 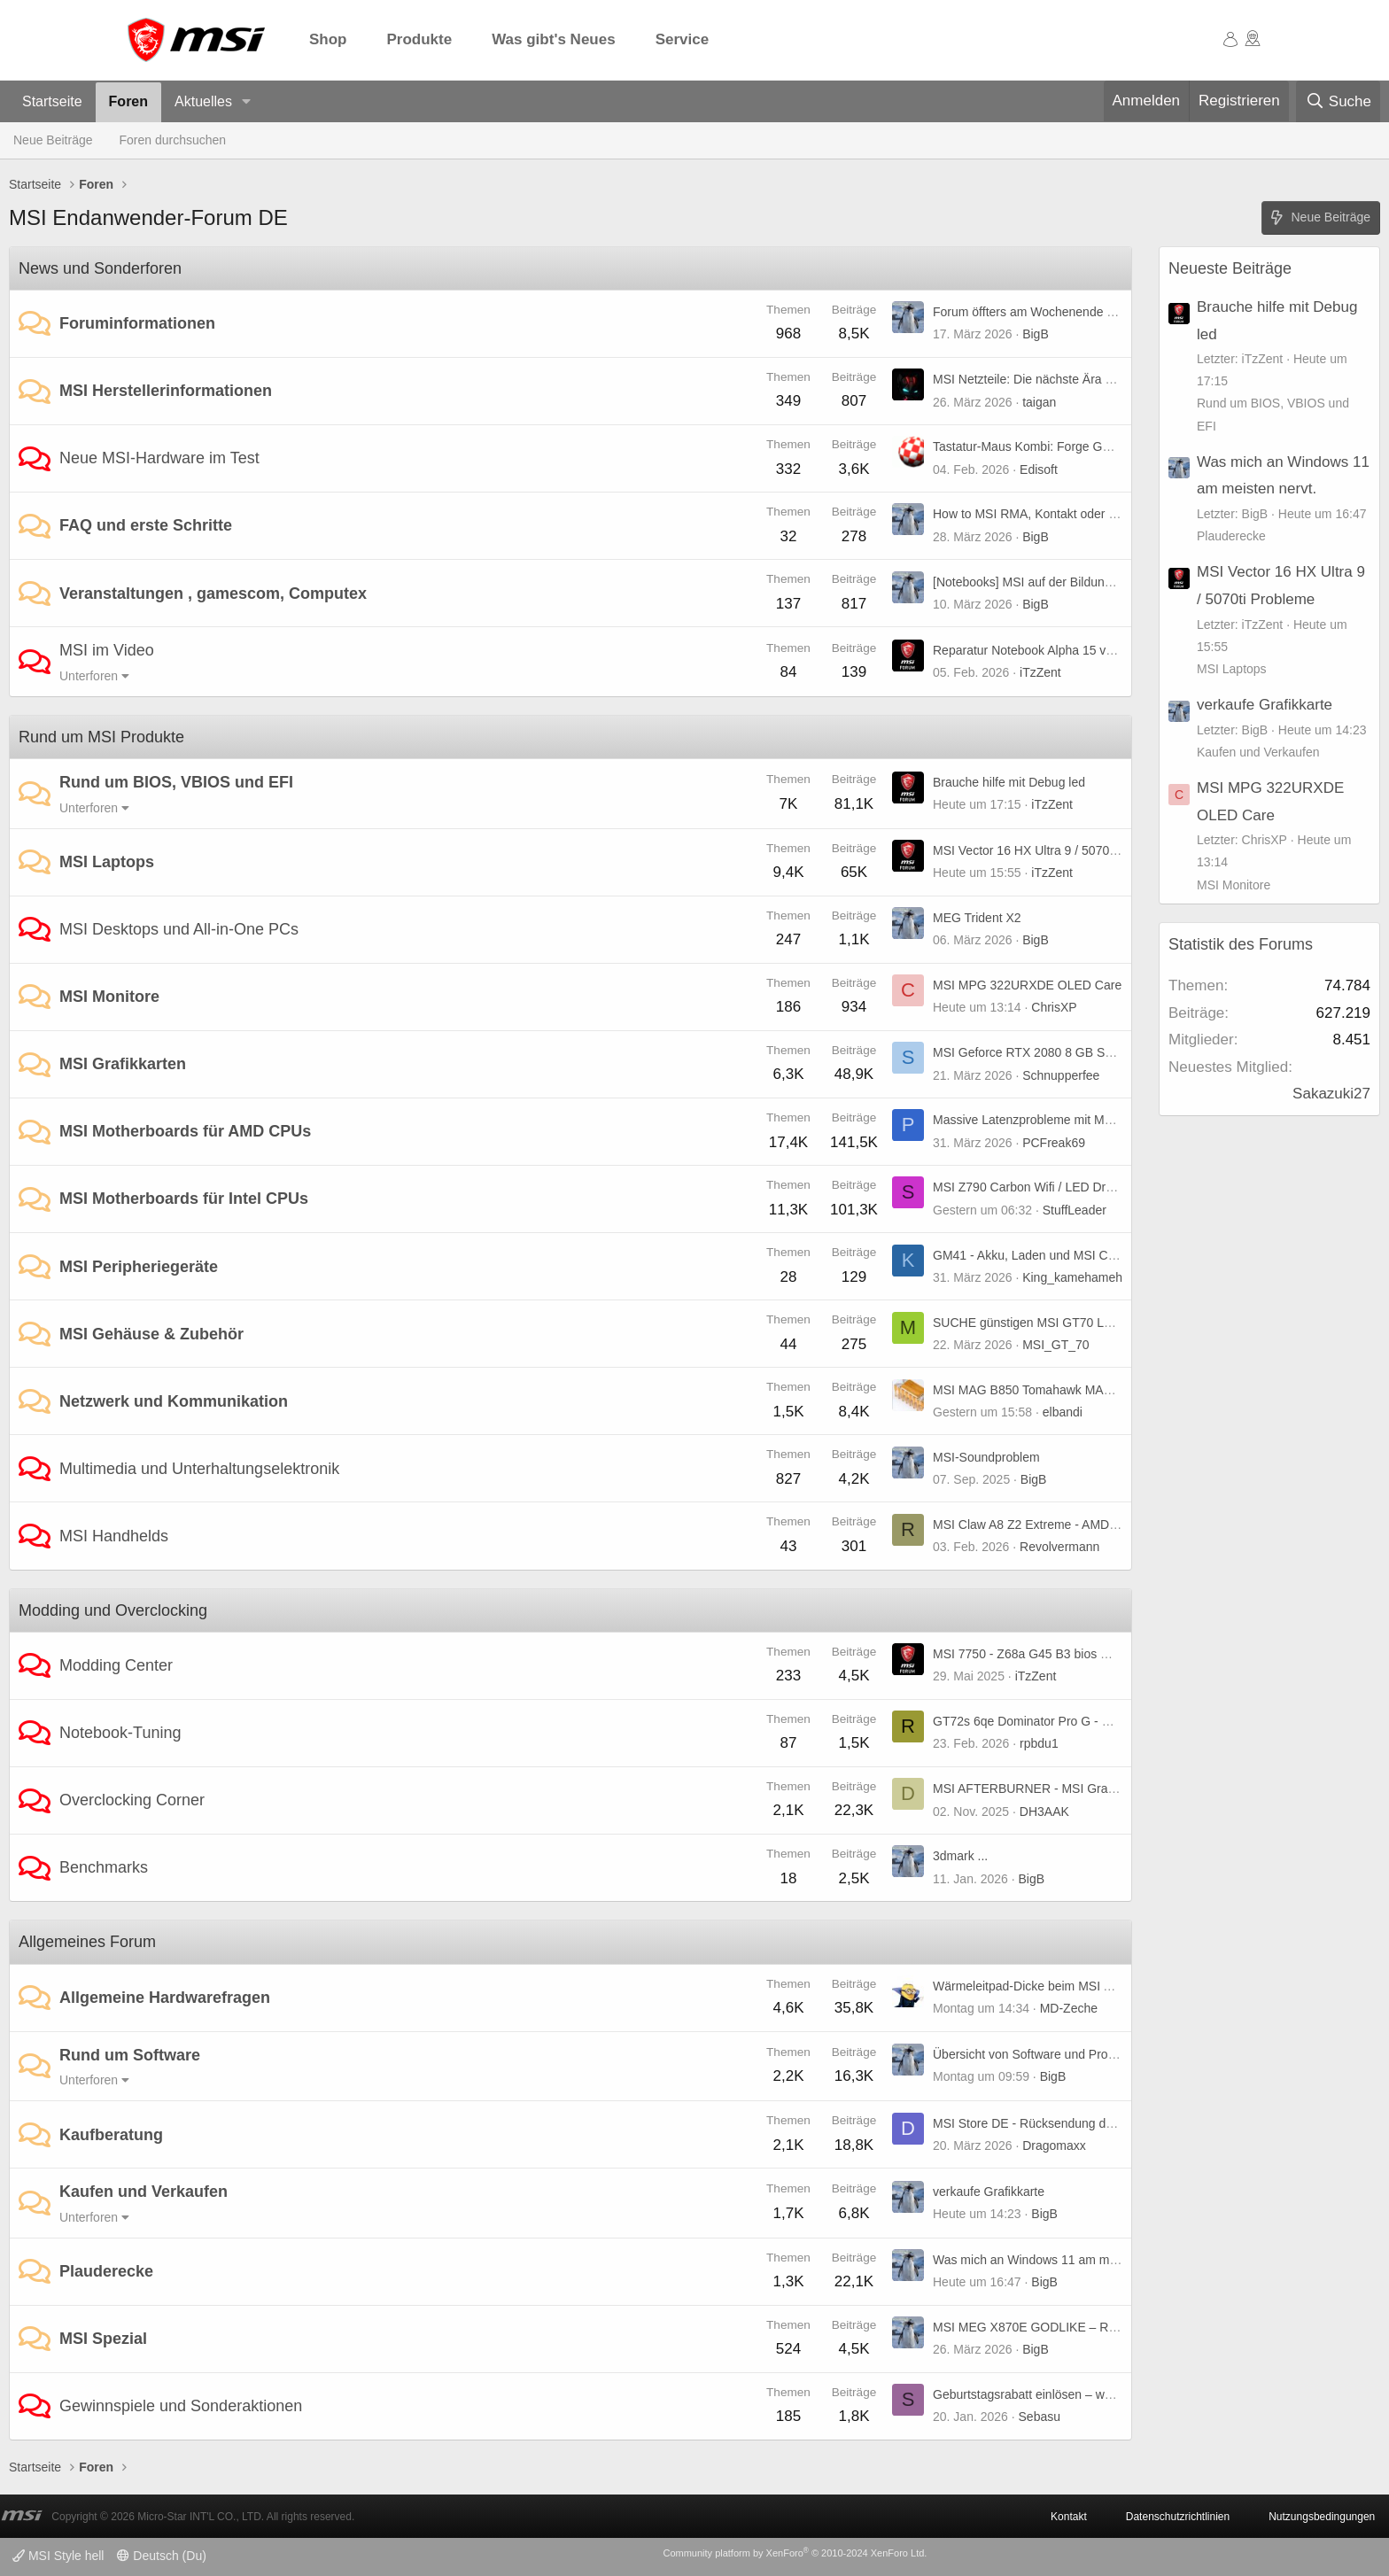 What do you see at coordinates (977, 918) in the screenshot?
I see `MEG Trident X2` at bounding box center [977, 918].